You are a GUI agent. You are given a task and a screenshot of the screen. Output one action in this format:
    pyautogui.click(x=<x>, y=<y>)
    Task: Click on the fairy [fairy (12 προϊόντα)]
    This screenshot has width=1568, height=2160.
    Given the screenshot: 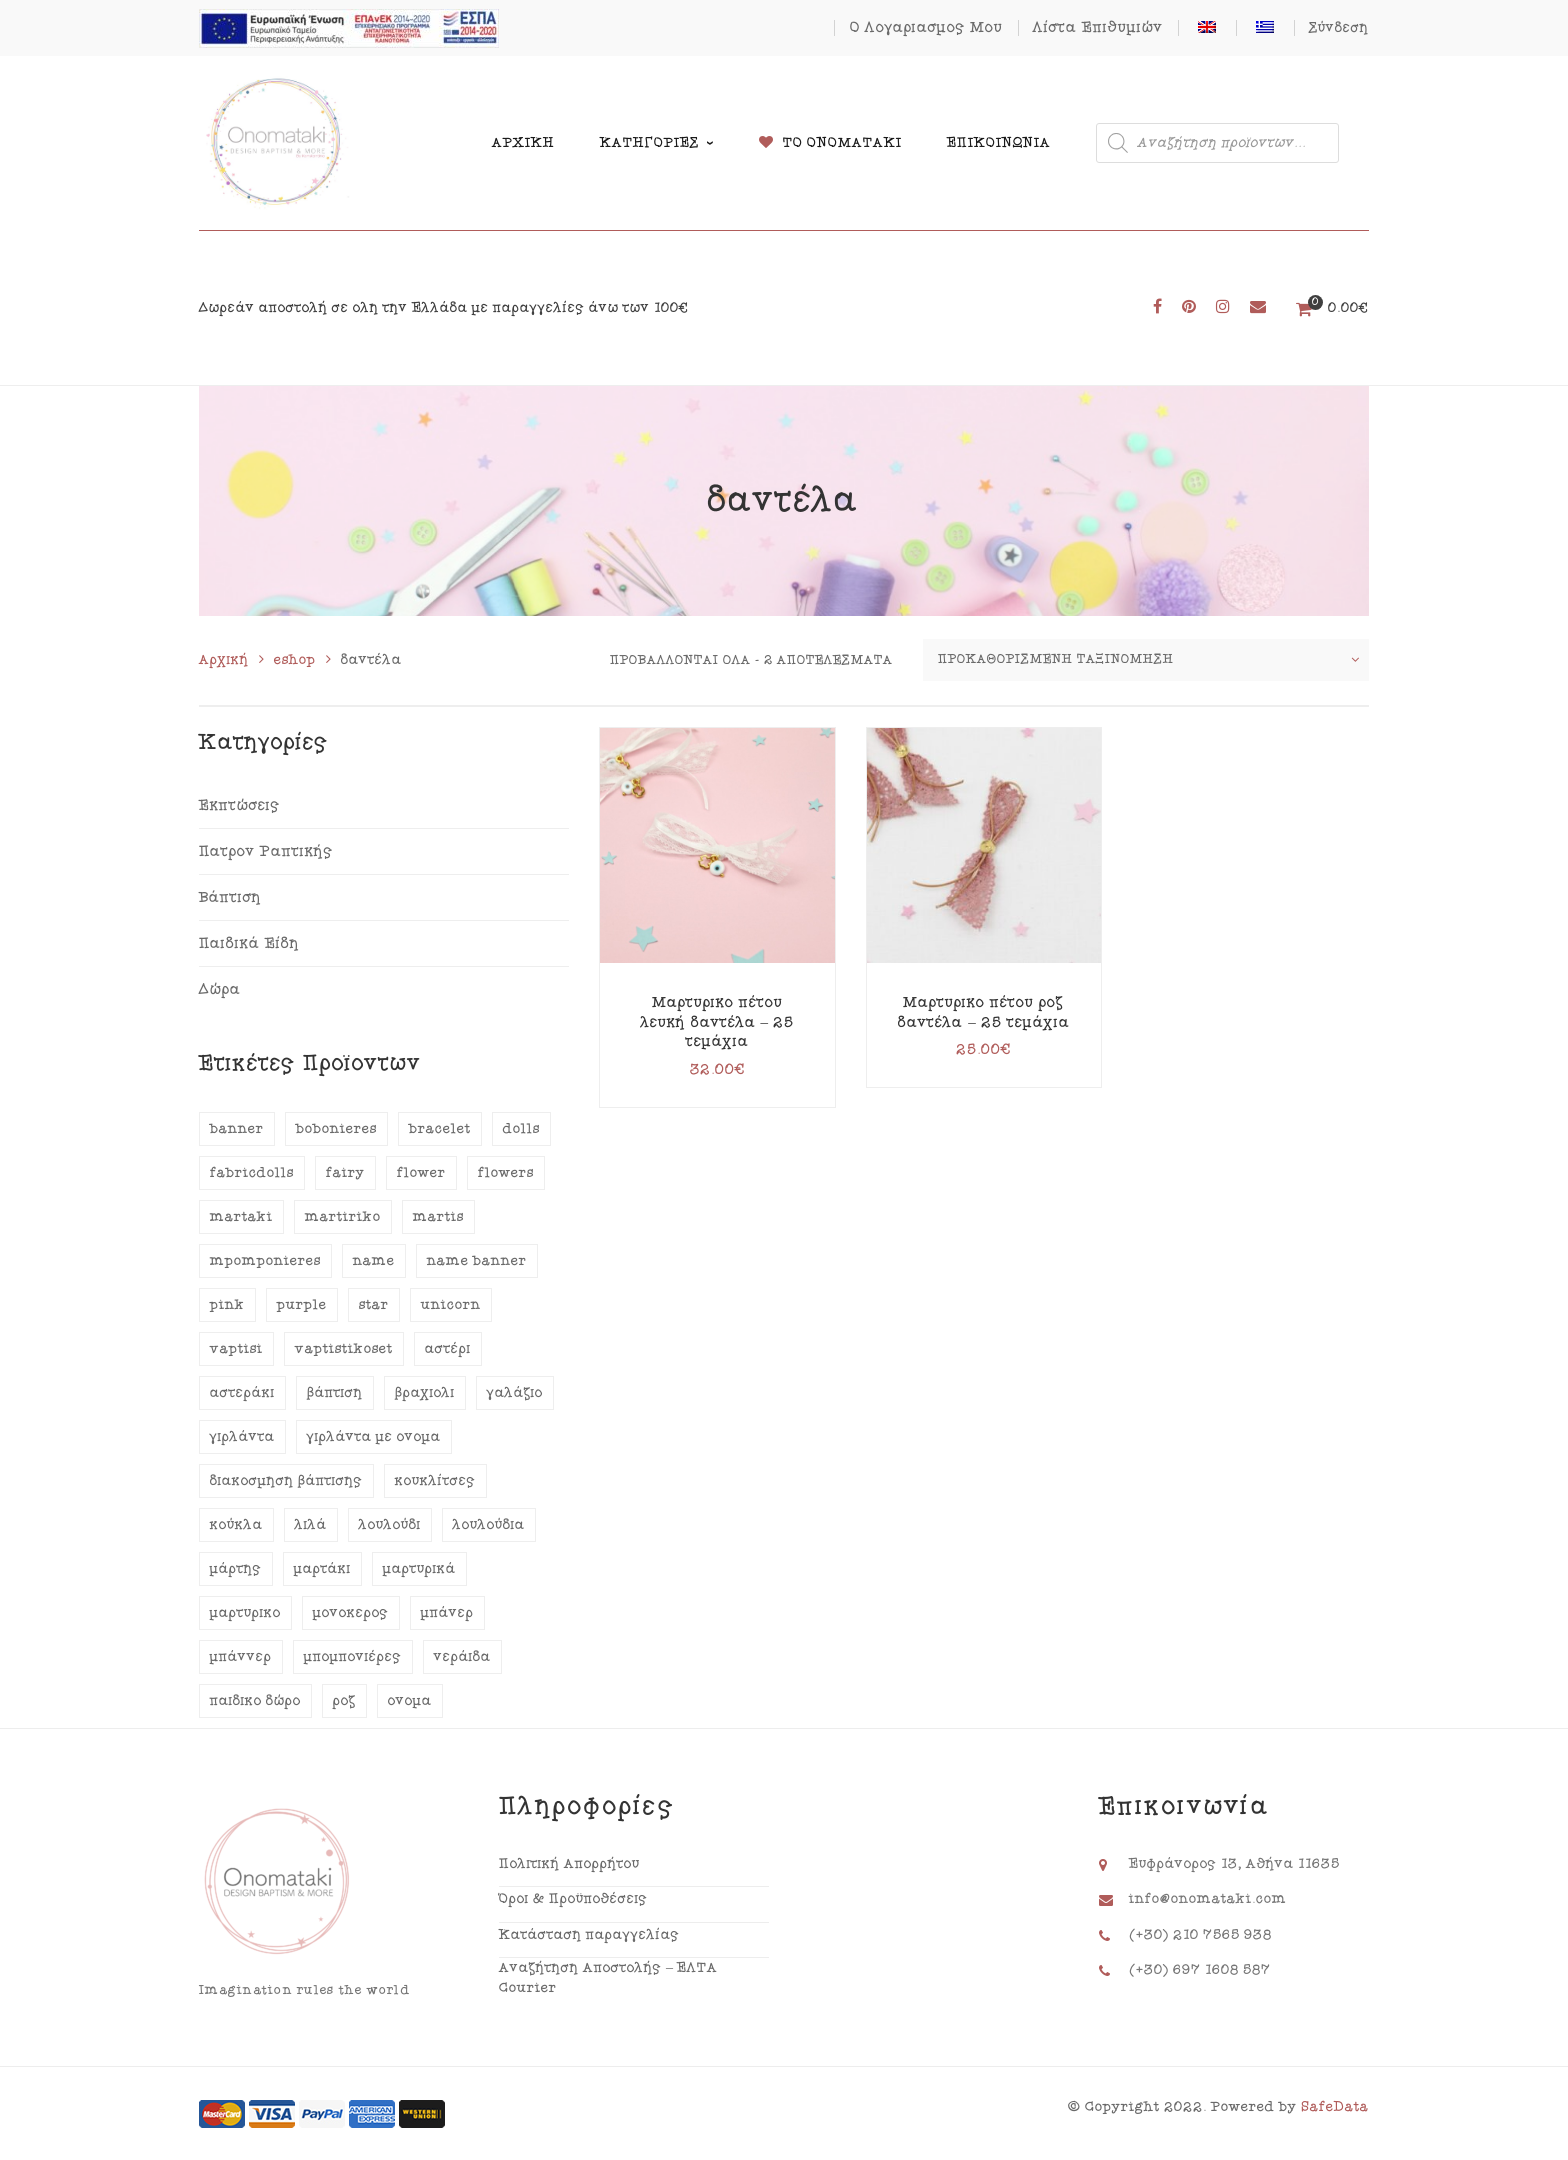 What is the action you would take?
    pyautogui.click(x=345, y=1173)
    